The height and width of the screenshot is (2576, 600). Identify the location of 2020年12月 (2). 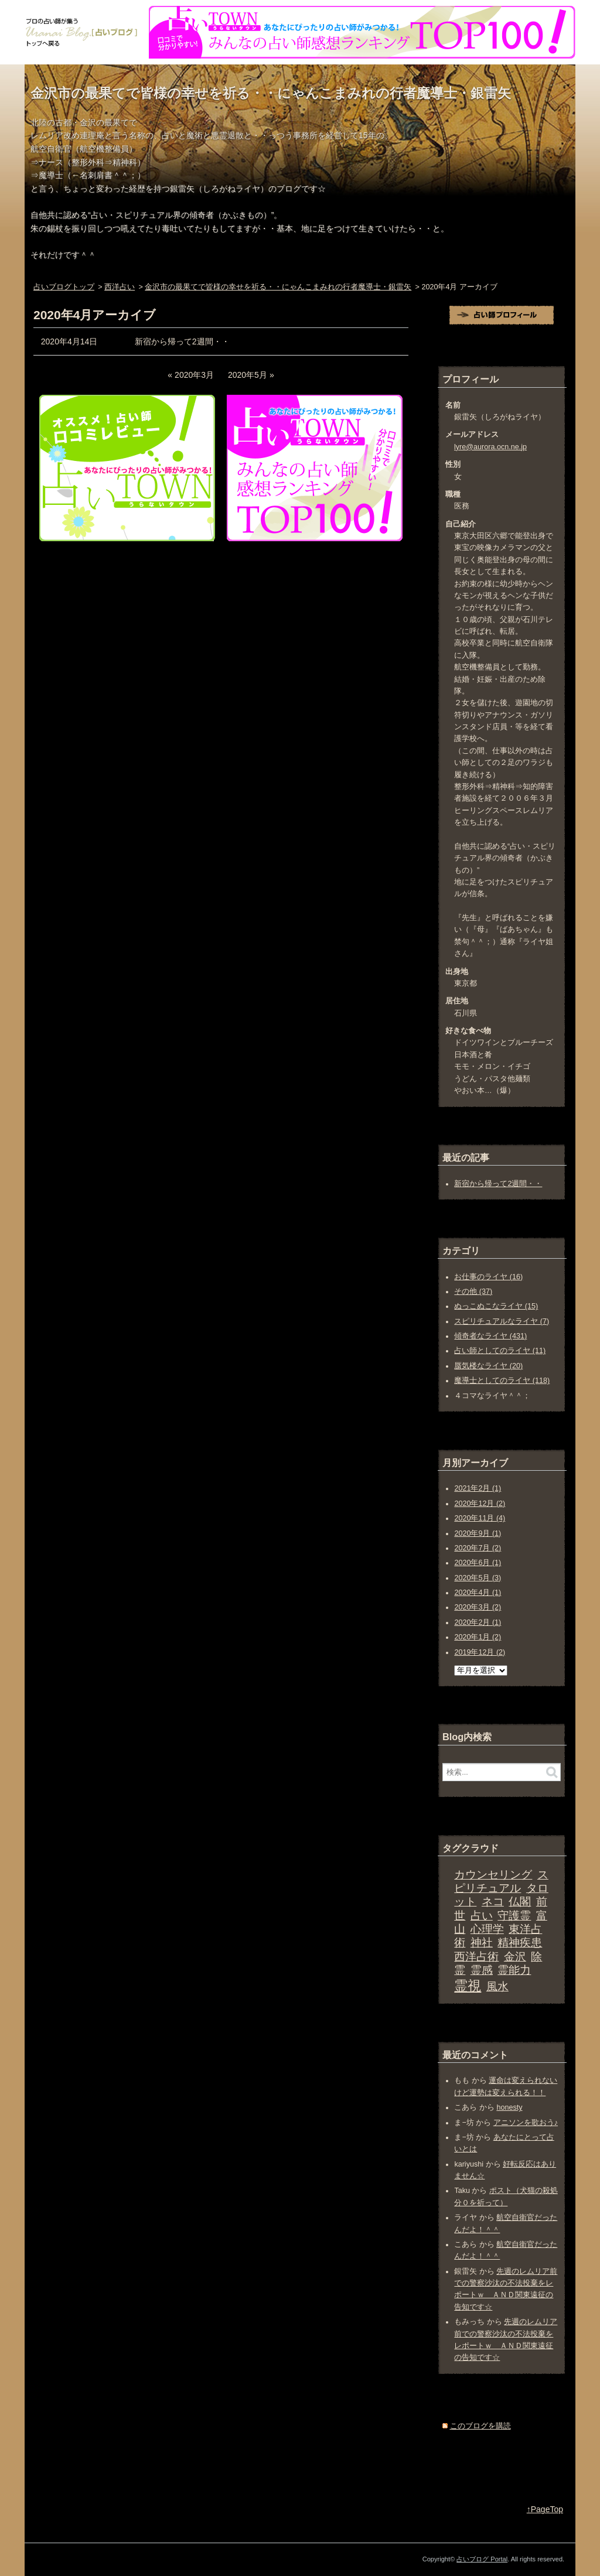
(479, 1503).